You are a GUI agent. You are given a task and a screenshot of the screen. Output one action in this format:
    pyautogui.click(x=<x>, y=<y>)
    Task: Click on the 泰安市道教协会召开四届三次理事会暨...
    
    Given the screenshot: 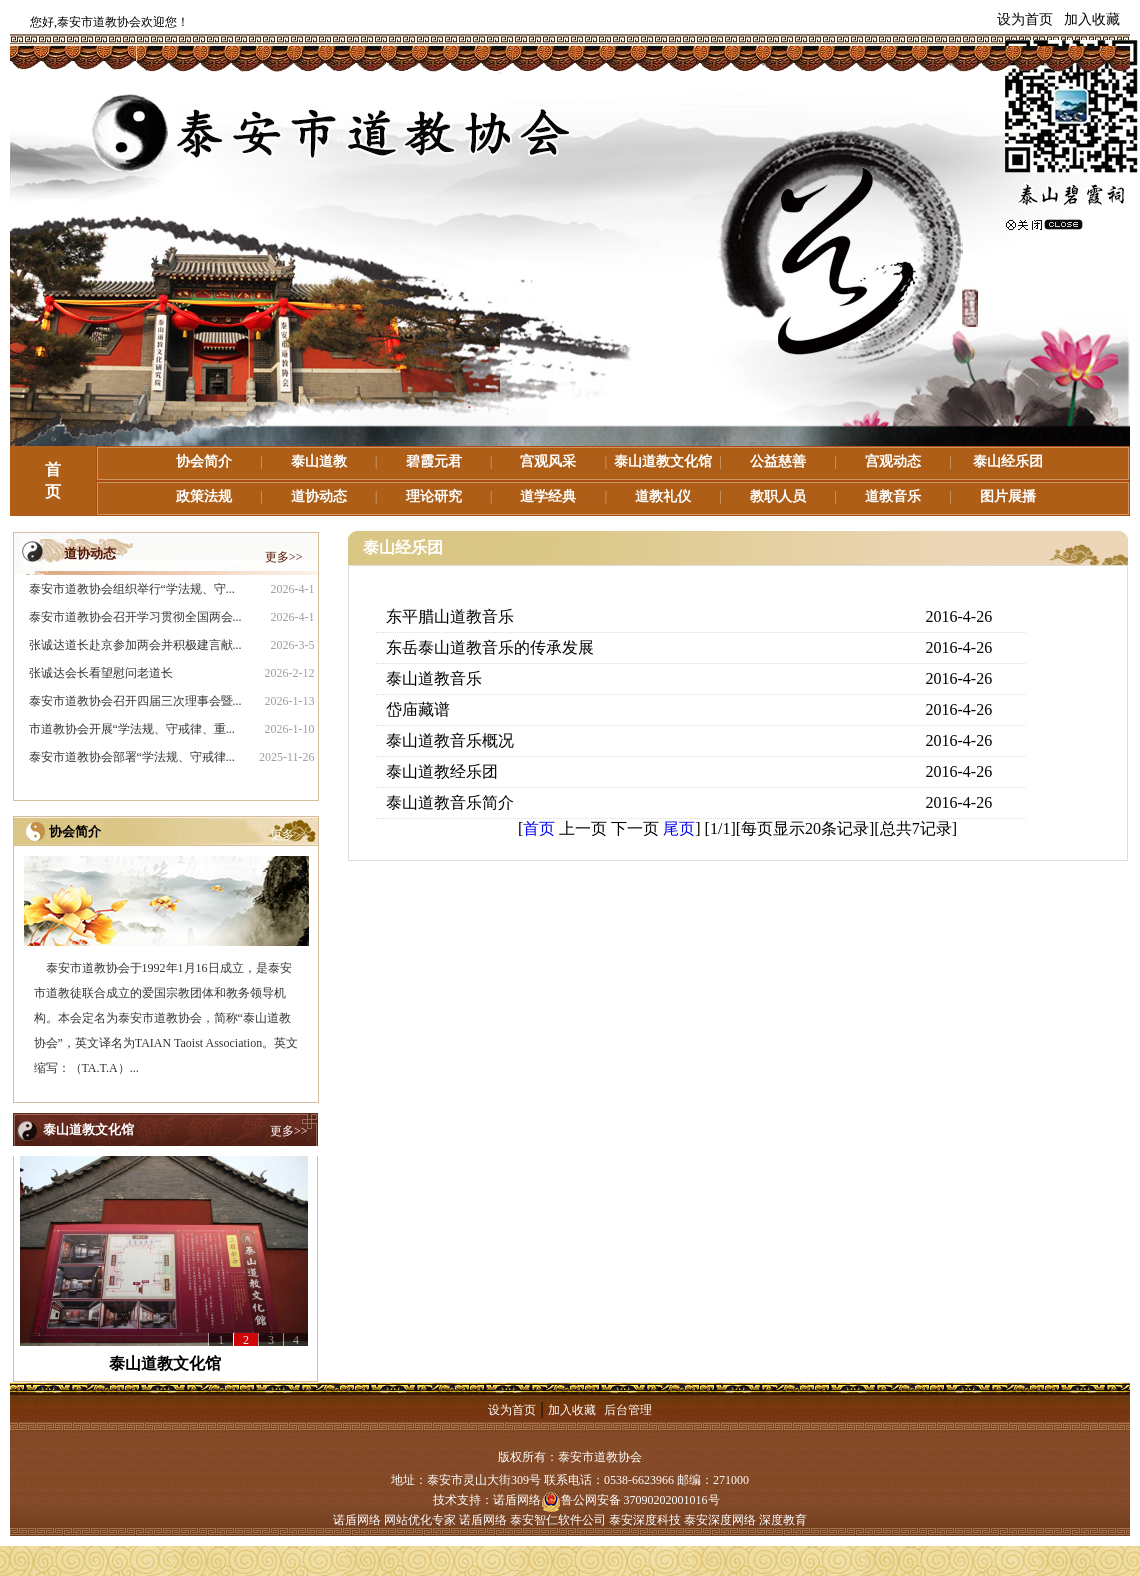 What is the action you would take?
    pyautogui.click(x=135, y=701)
    